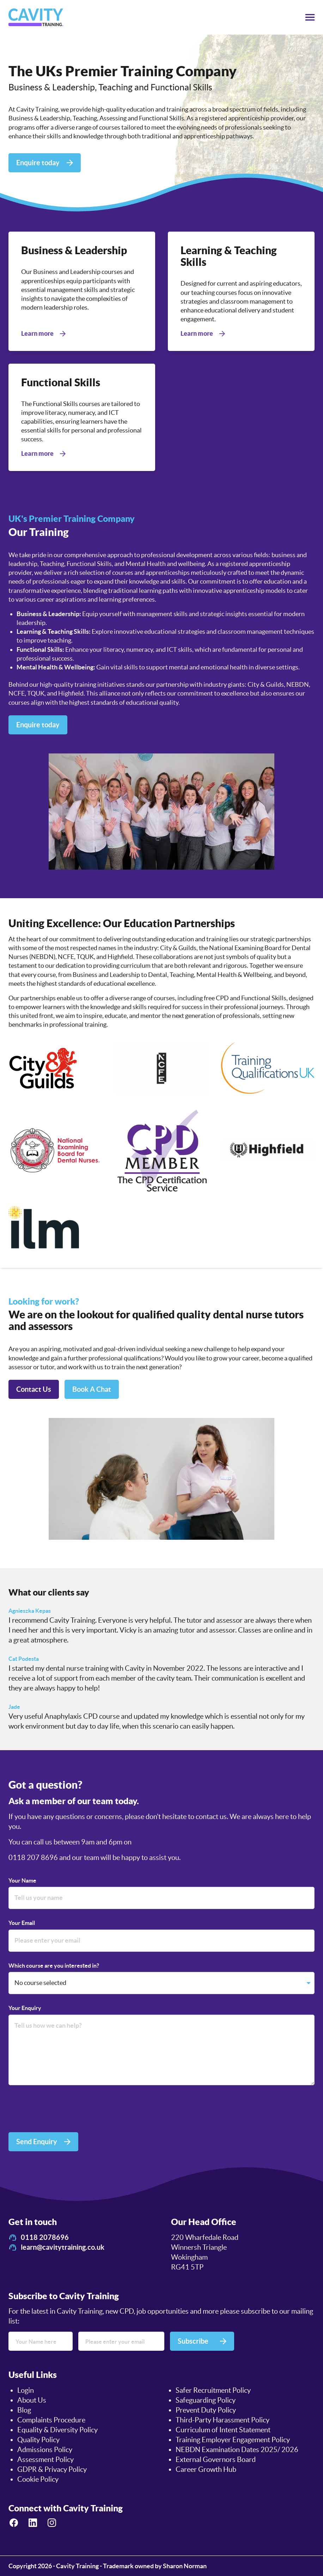 The image size is (323, 2576). Describe the element at coordinates (38, 725) in the screenshot. I see `Enquire today` at that location.